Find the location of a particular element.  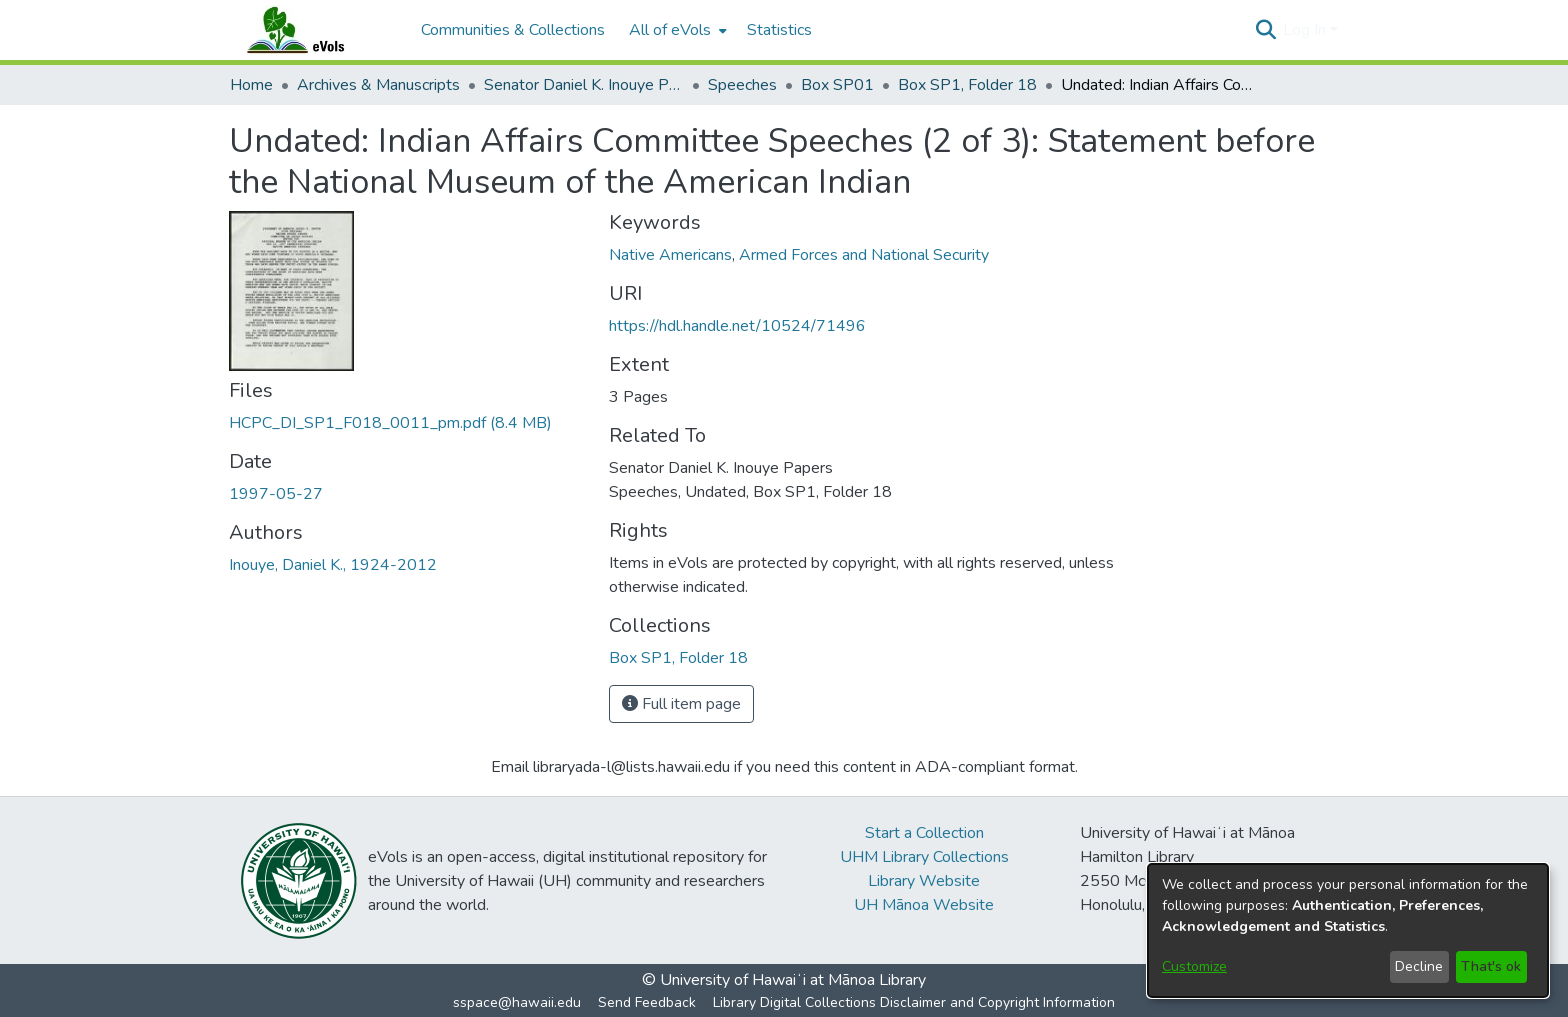

[dialog] is located at coordinates (1348, 930).